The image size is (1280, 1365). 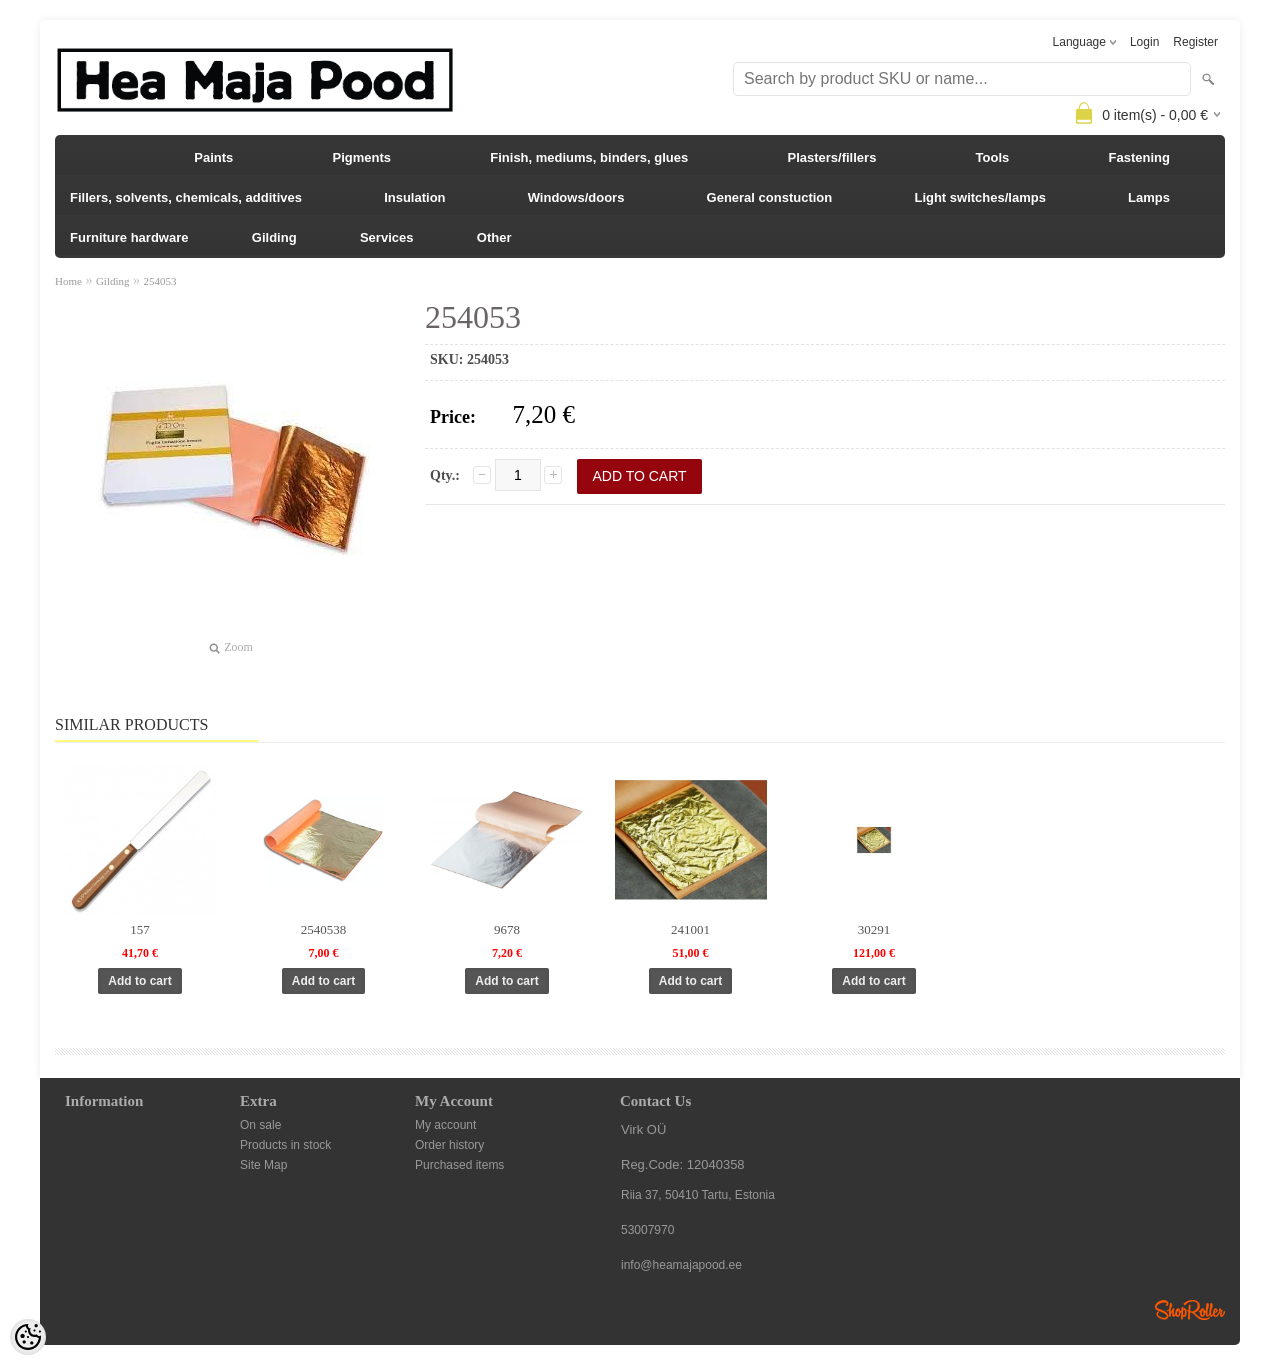 I want to click on Lamps, so click(x=1149, y=197).